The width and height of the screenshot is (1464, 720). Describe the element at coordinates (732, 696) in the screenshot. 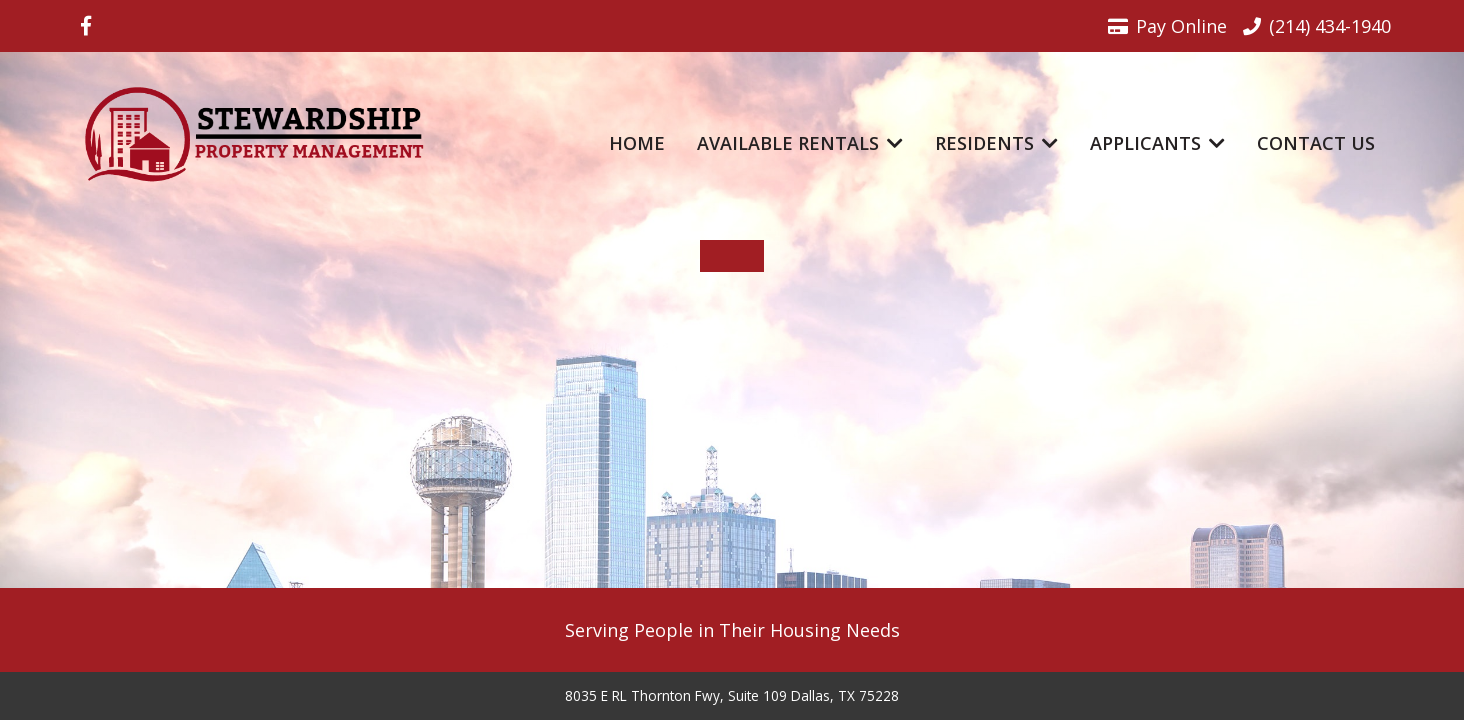

I see `8035 E RL Thornton Fwy, Suite 109 Dallas, TX 75228` at that location.